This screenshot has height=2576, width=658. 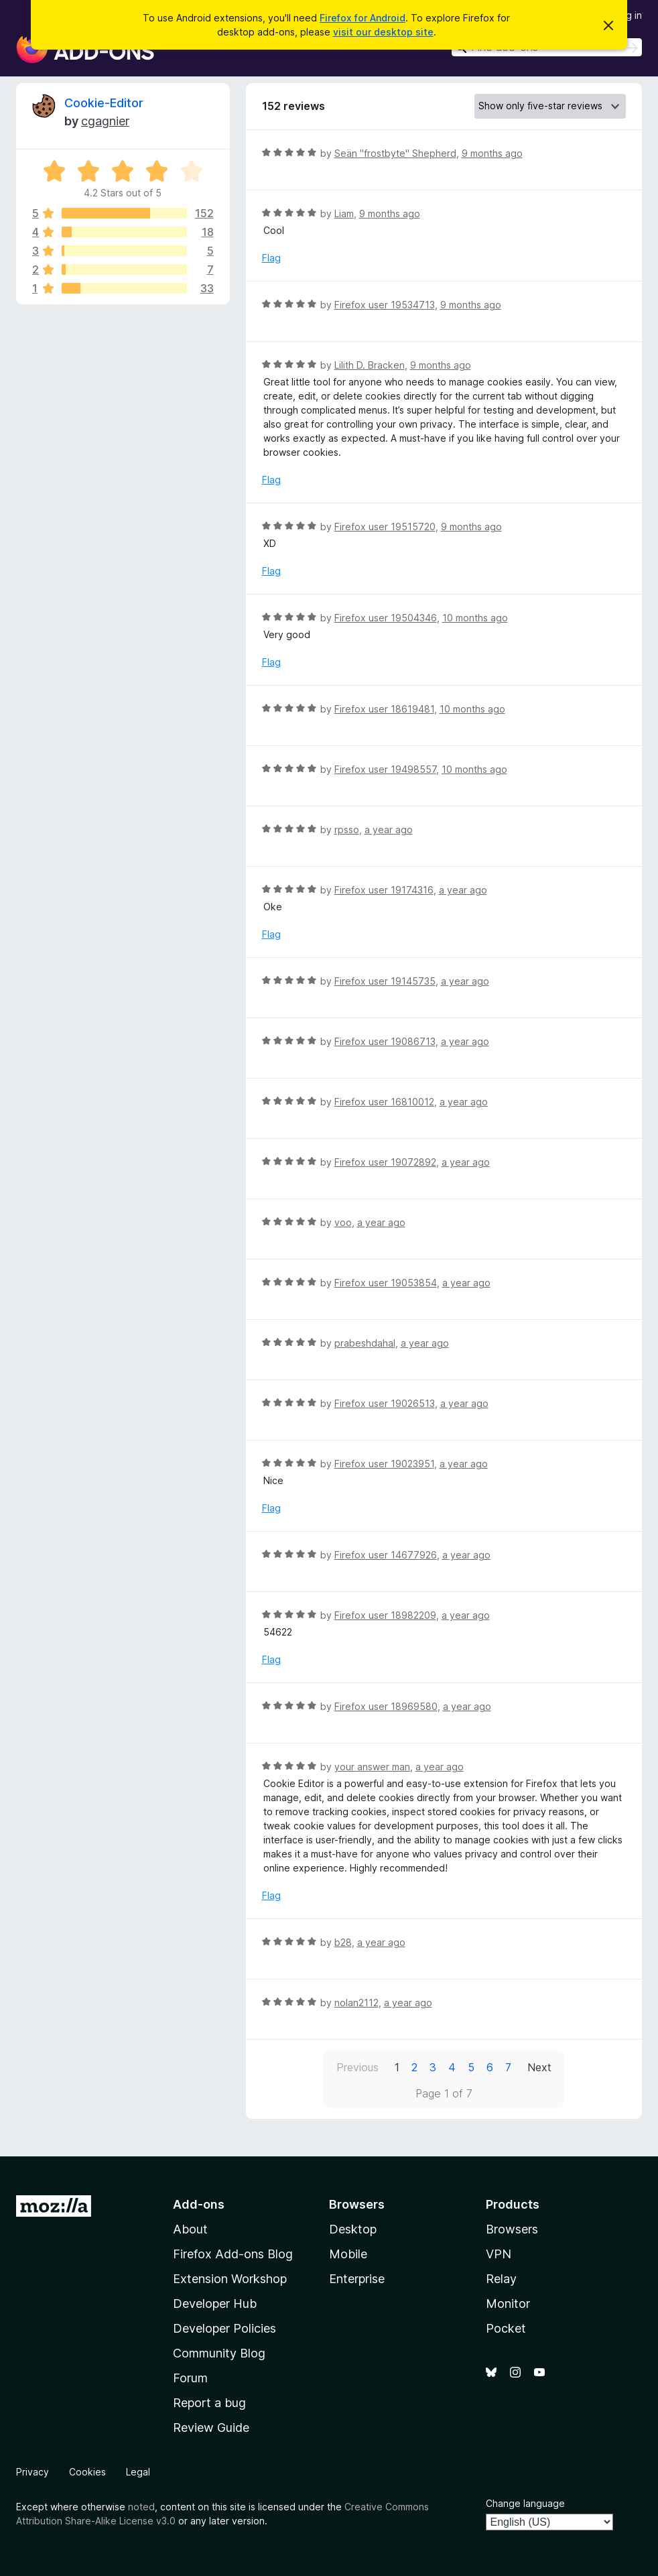 What do you see at coordinates (356, 2002) in the screenshot?
I see `nolan2112` at bounding box center [356, 2002].